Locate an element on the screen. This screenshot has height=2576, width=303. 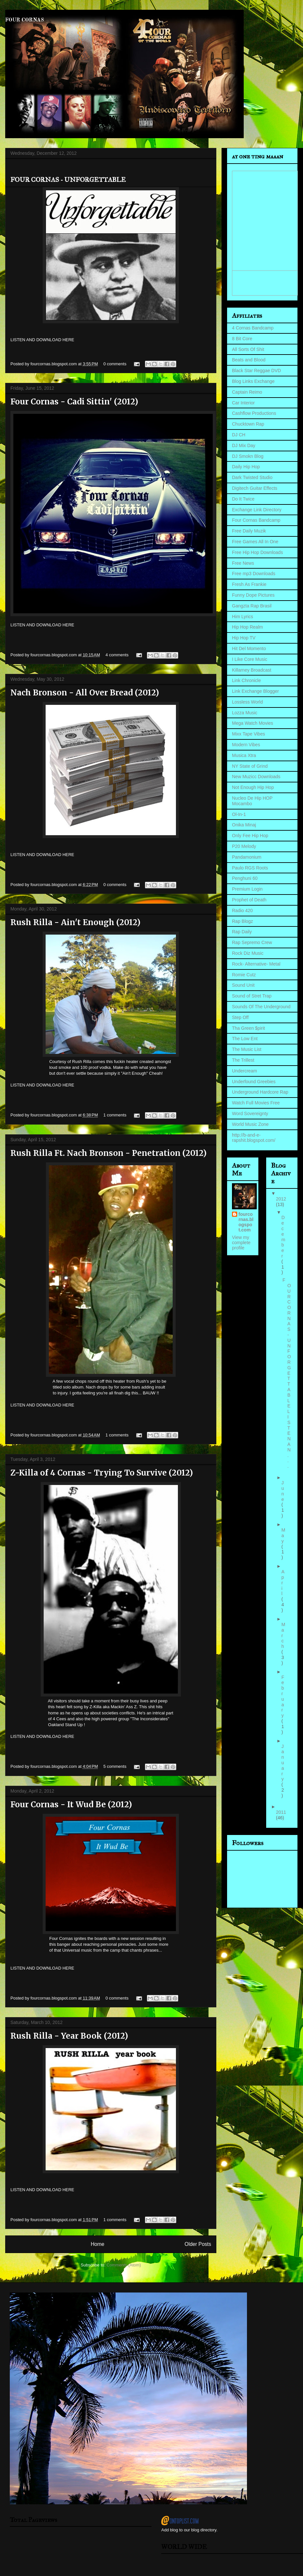
Premium Login is located at coordinates (247, 889).